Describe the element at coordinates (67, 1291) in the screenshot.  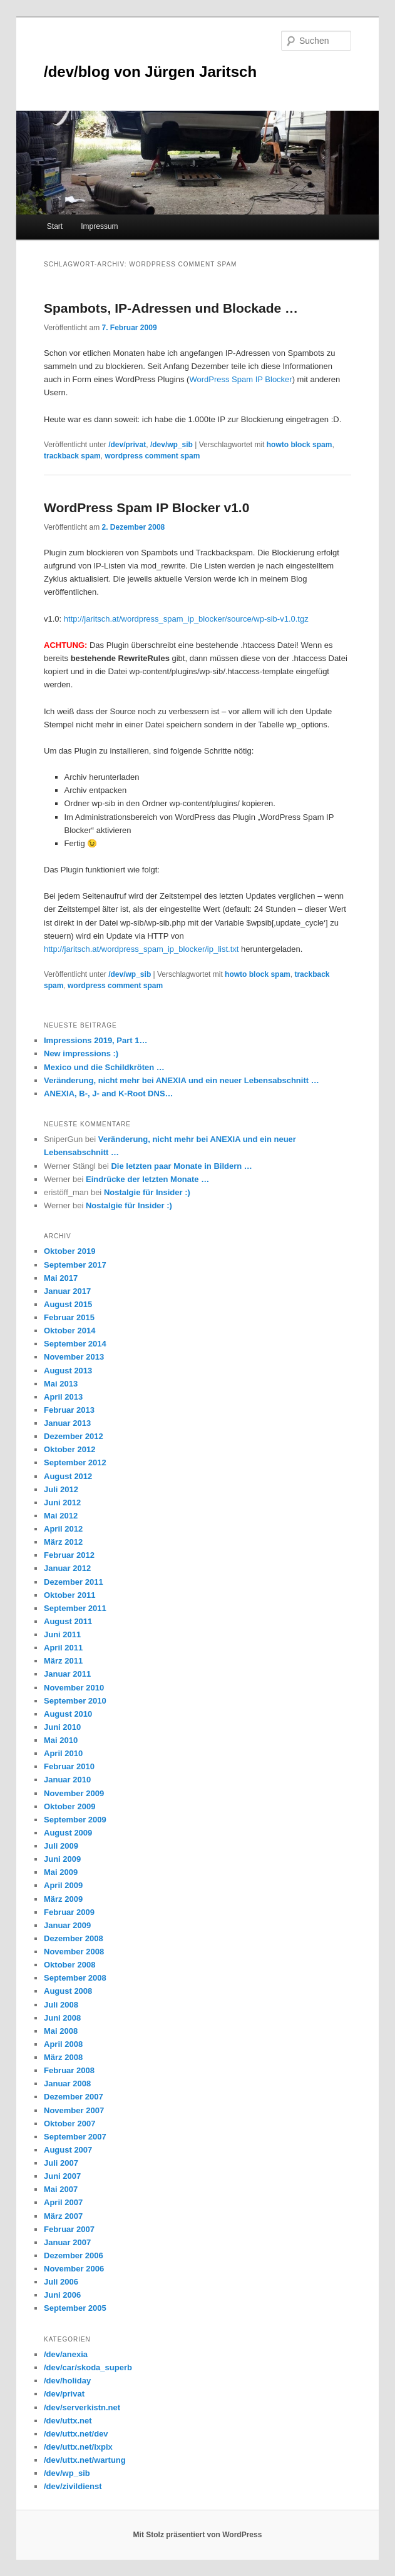
I see `Januar 2017` at that location.